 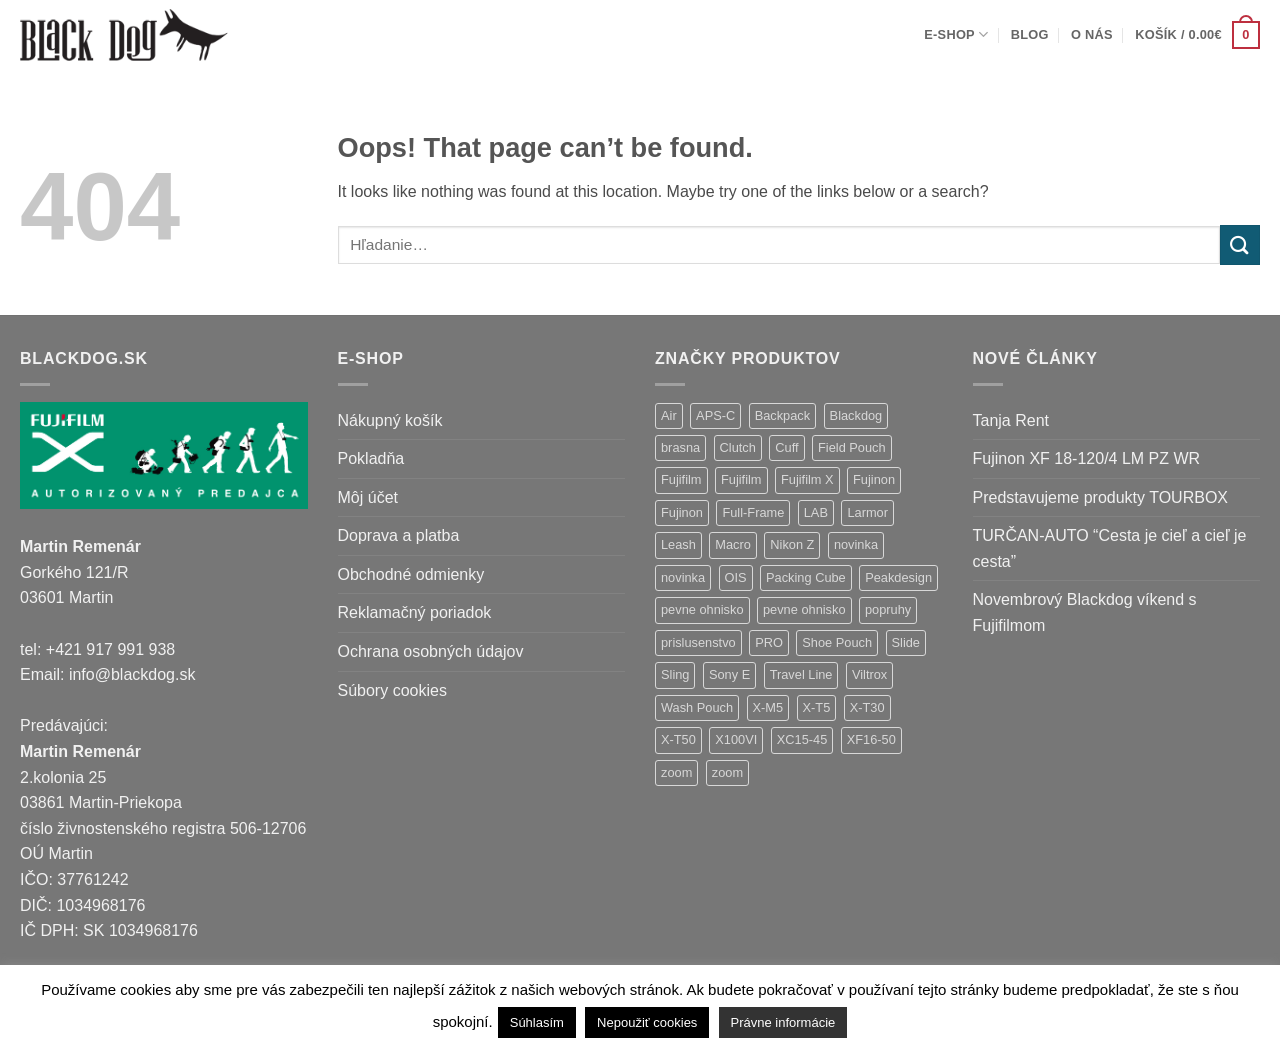 I want to click on Nepoužiť cookies [button], so click(x=647, y=1022).